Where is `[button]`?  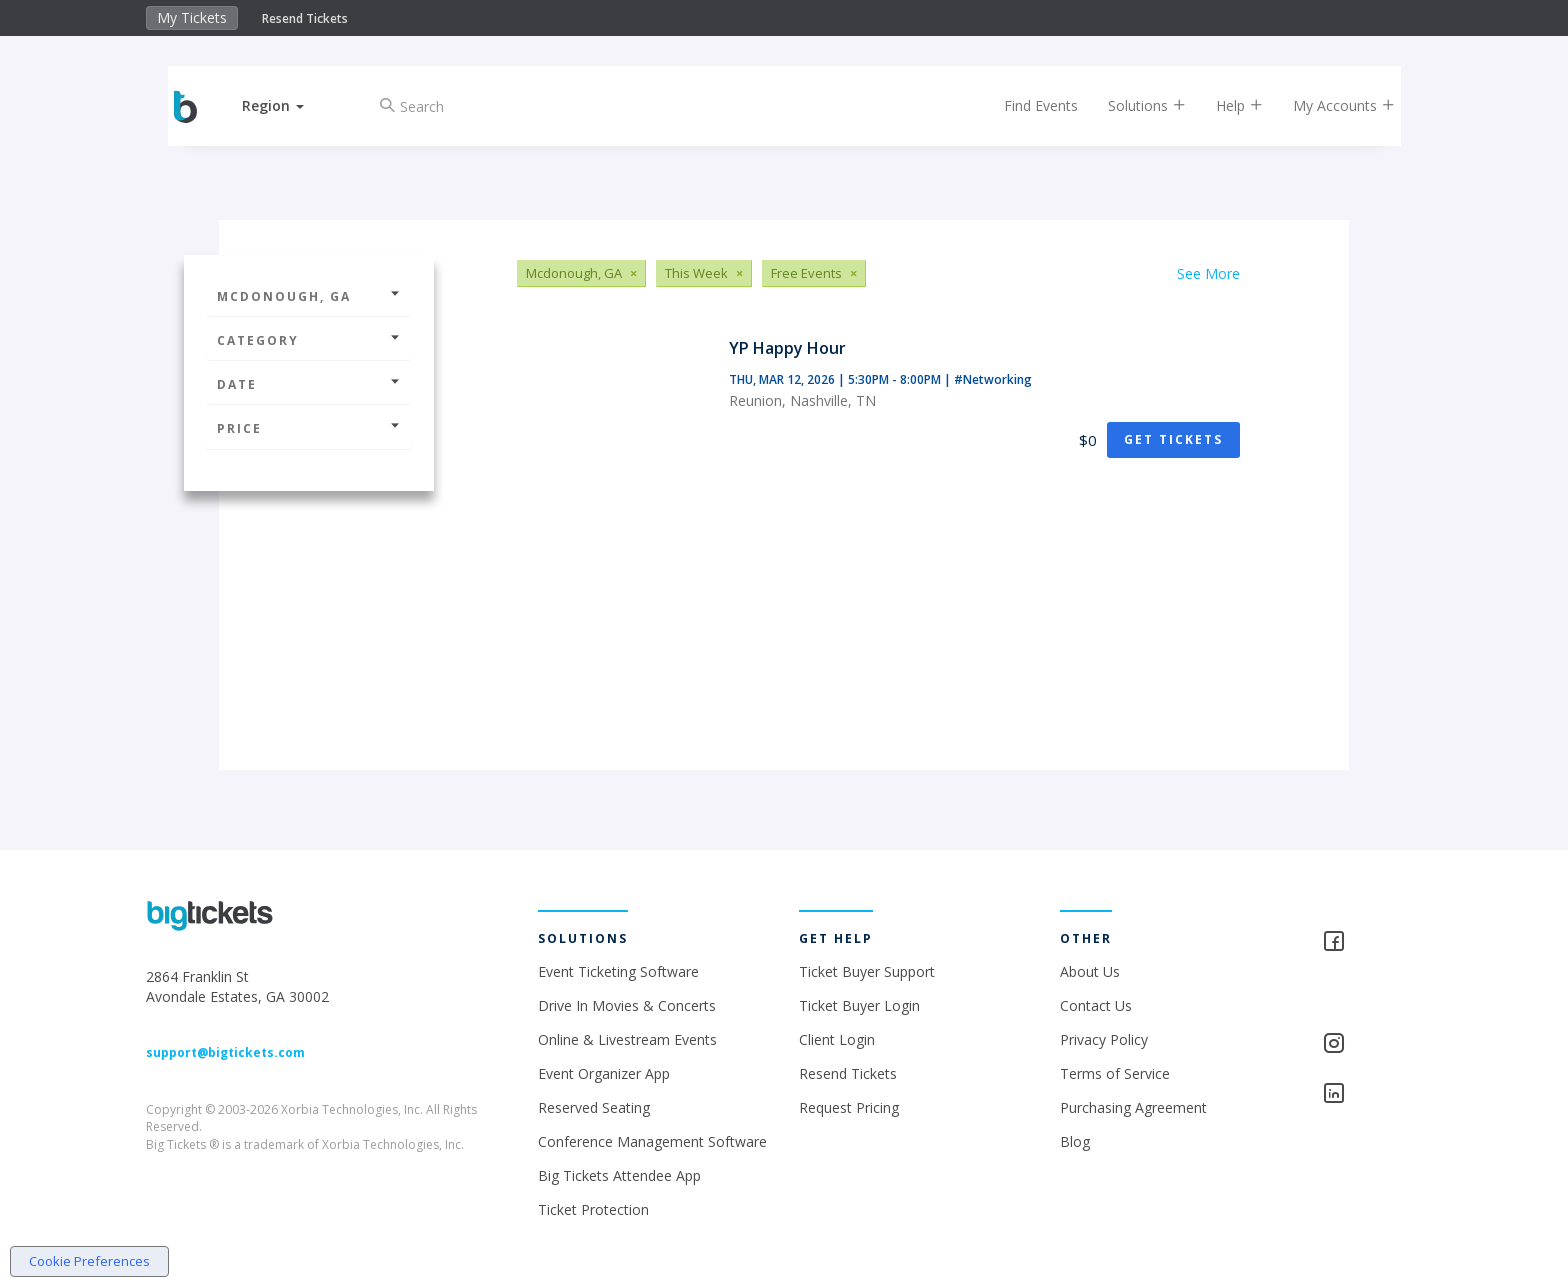
[button] is located at coordinates (287, 105).